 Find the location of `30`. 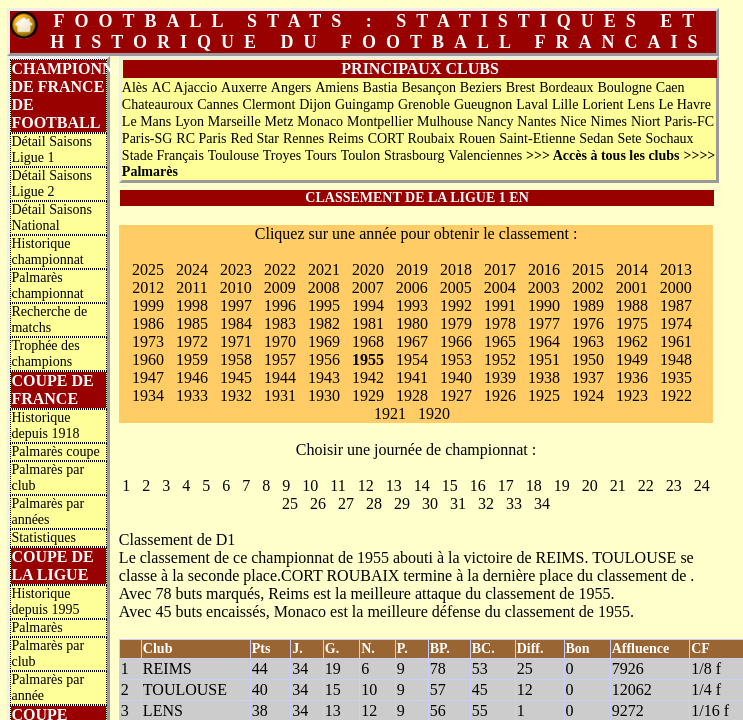

30 is located at coordinates (430, 503).